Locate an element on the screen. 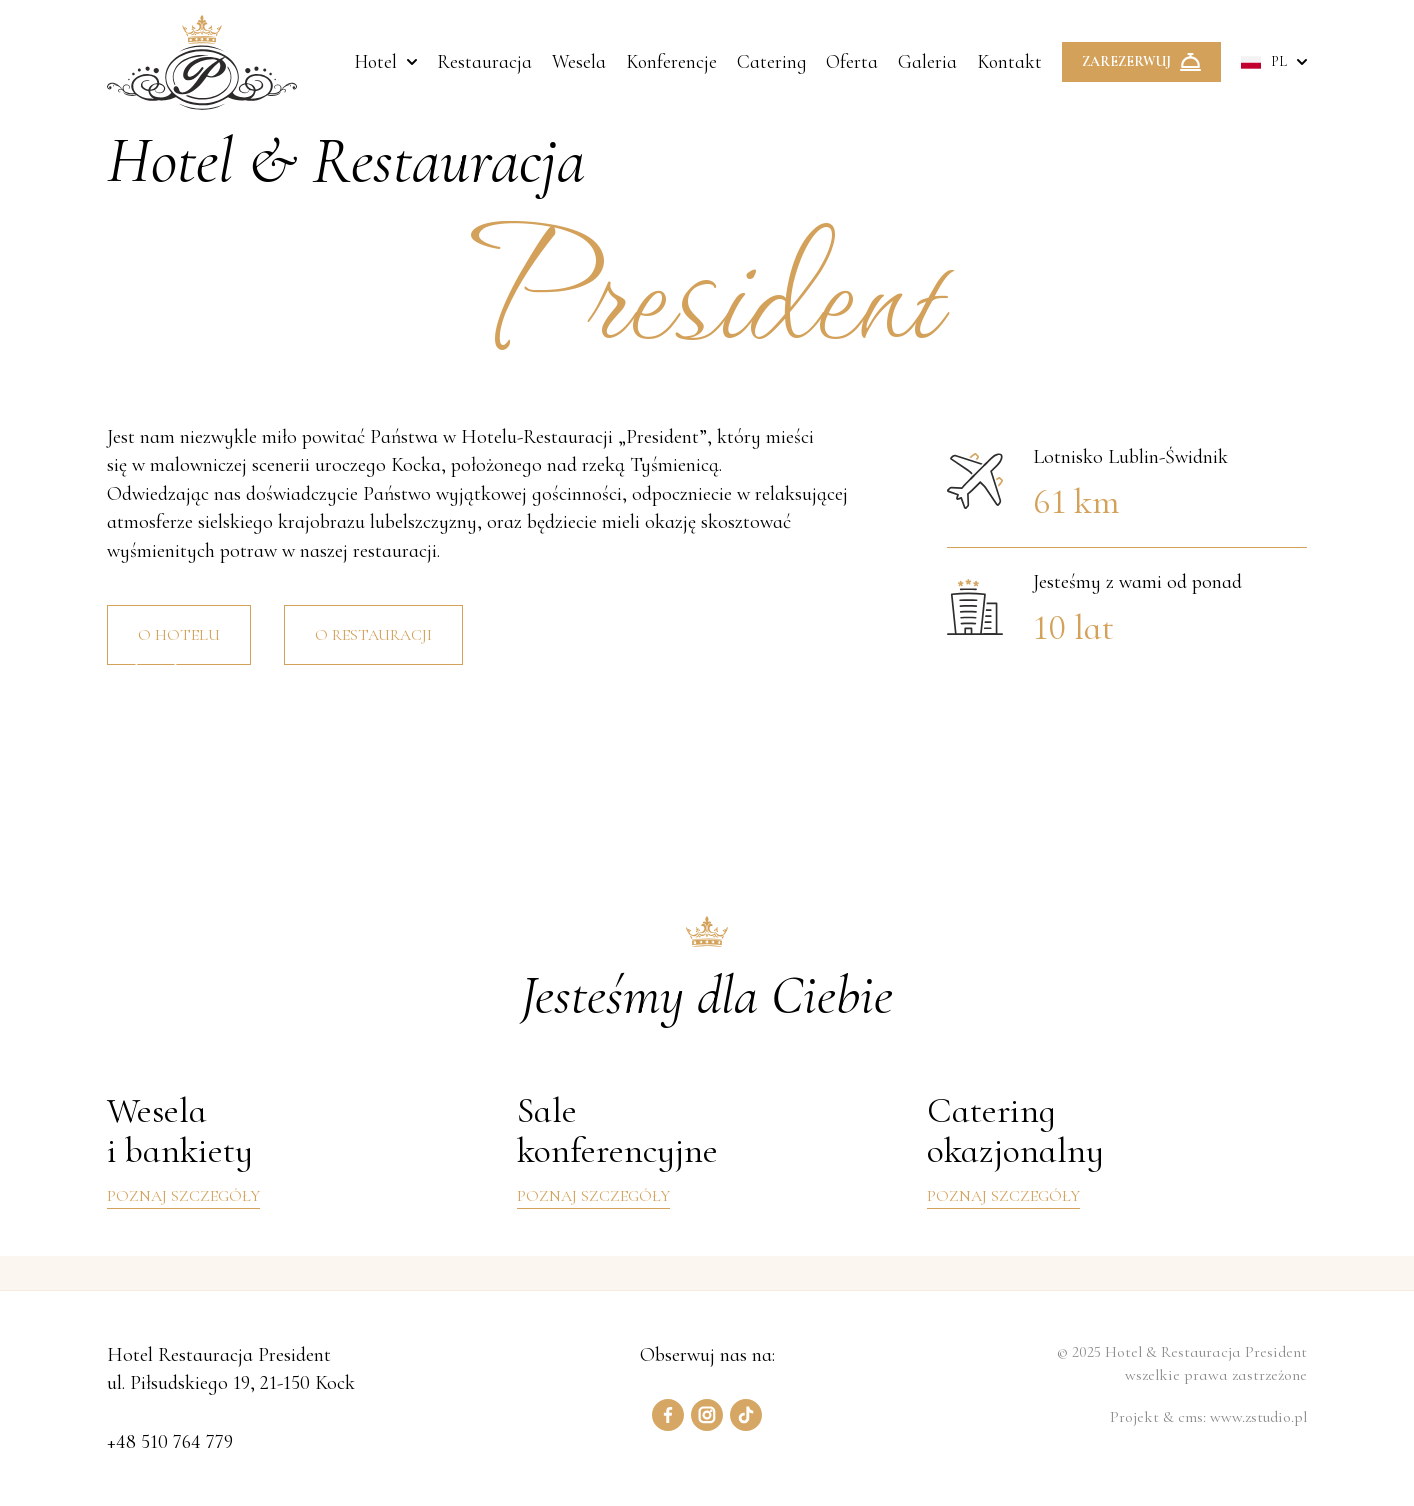 This screenshot has width=1414, height=1506. Hotel is located at coordinates (375, 62).